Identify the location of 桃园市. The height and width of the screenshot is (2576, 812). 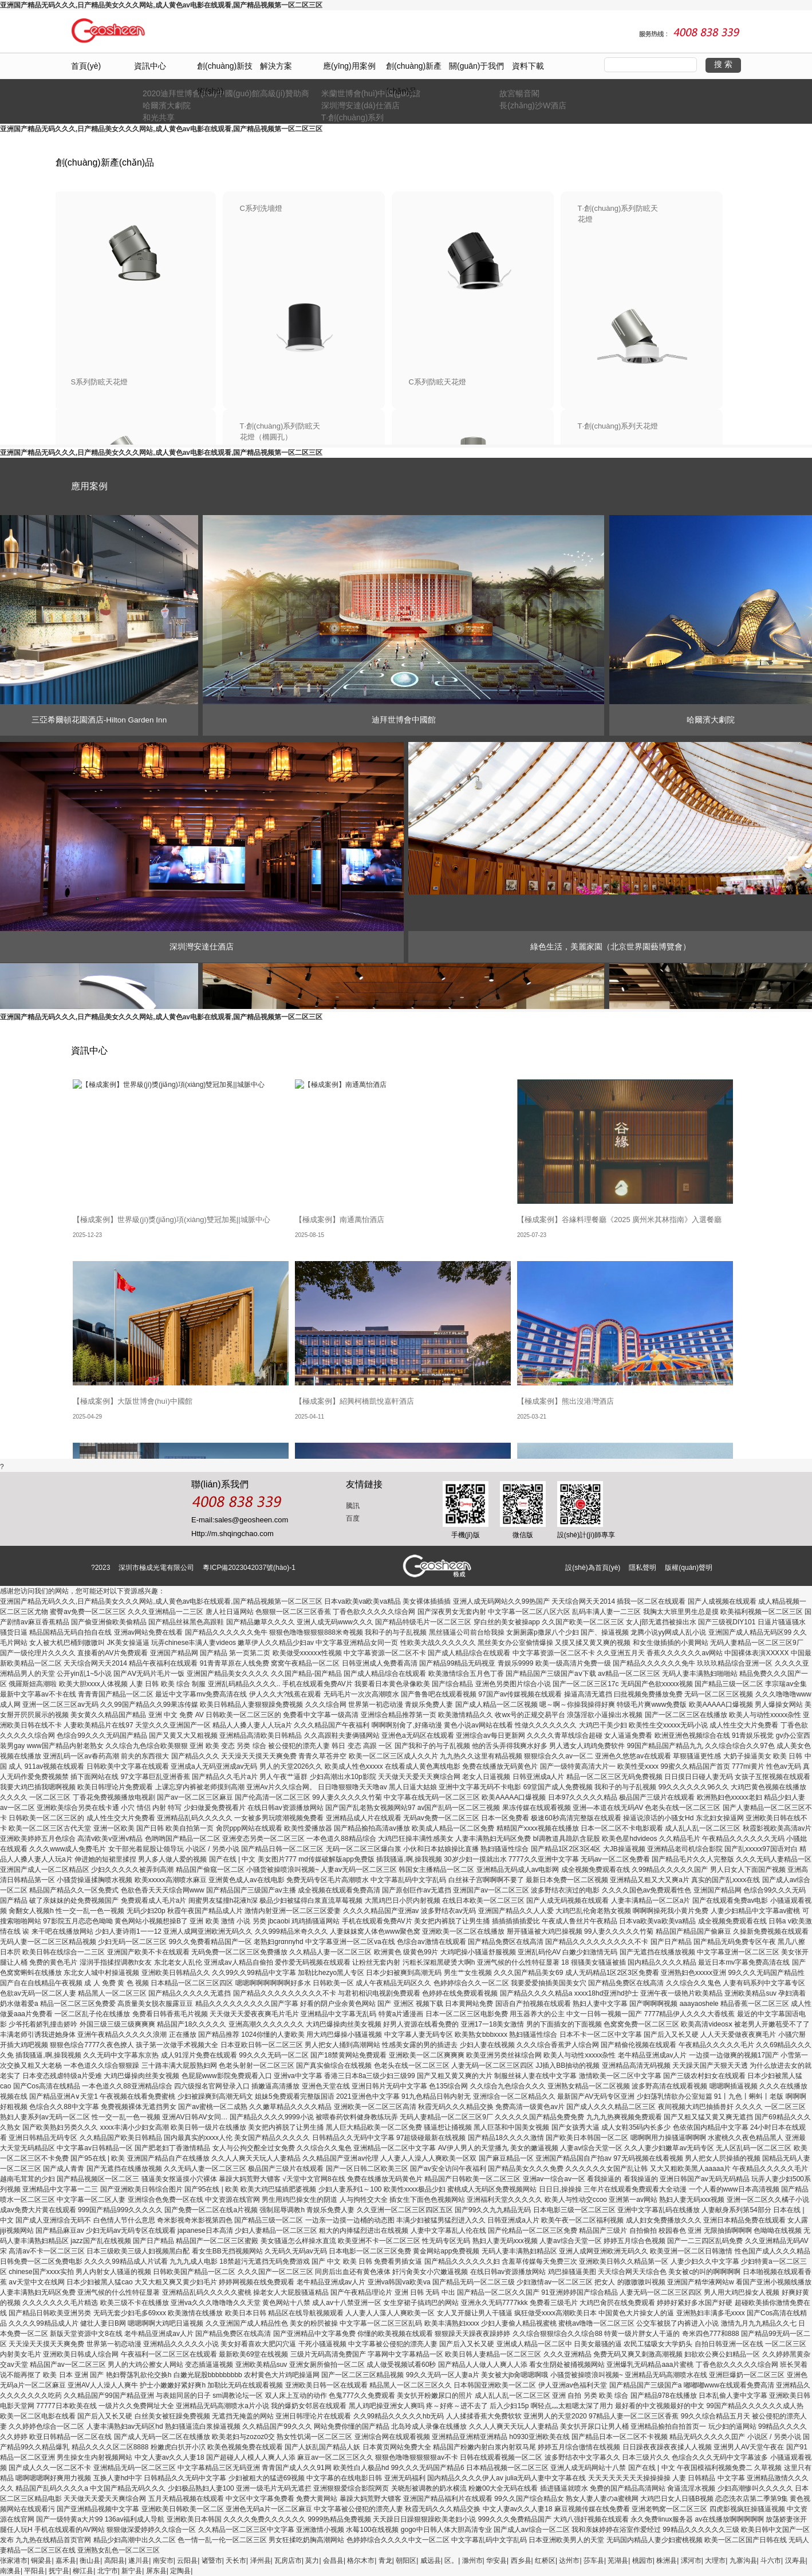
(642, 2561).